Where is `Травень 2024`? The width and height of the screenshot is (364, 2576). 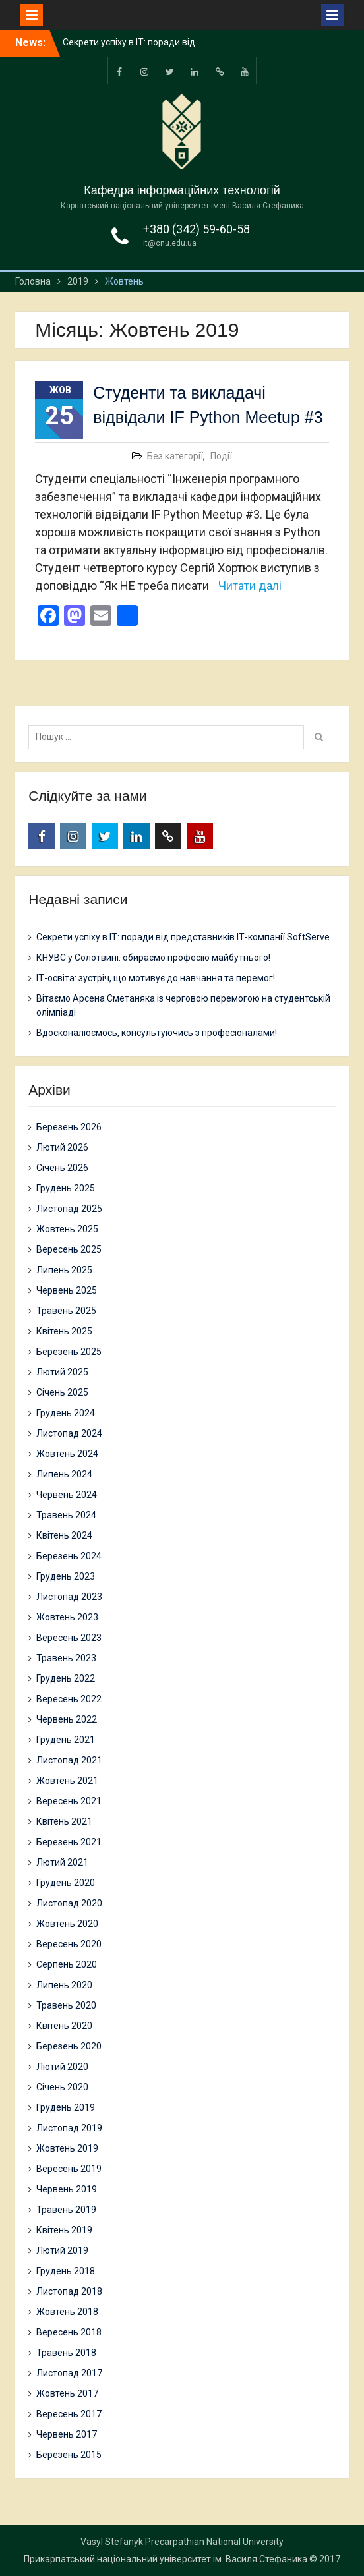
Травень 2024 is located at coordinates (66, 1515).